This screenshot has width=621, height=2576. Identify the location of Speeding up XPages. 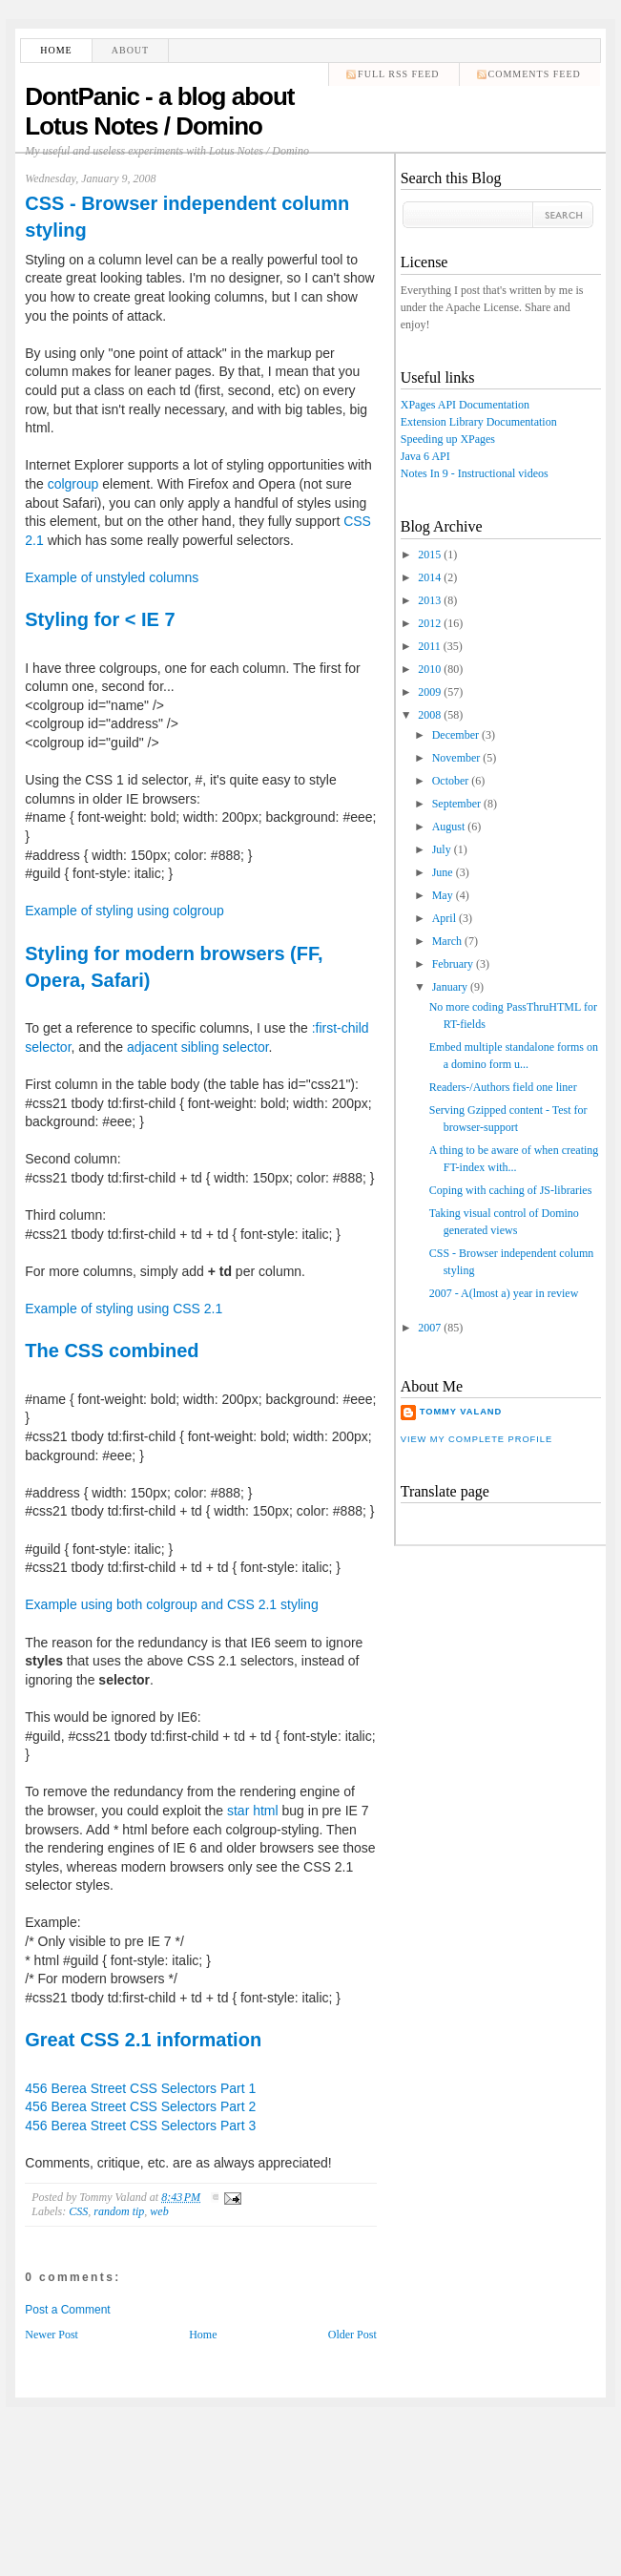
(448, 439).